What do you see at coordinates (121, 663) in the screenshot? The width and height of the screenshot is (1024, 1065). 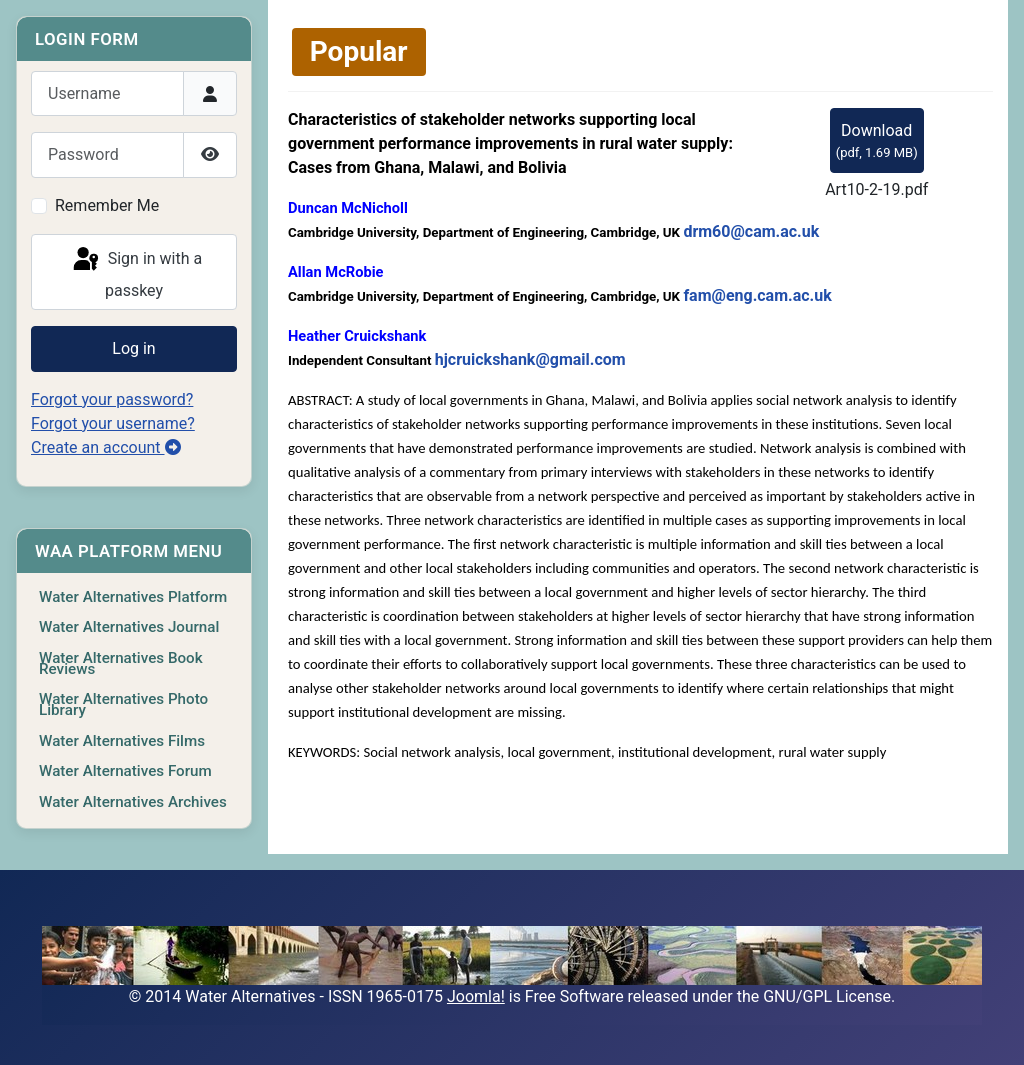 I see `Water Alternatives Book Reviews` at bounding box center [121, 663].